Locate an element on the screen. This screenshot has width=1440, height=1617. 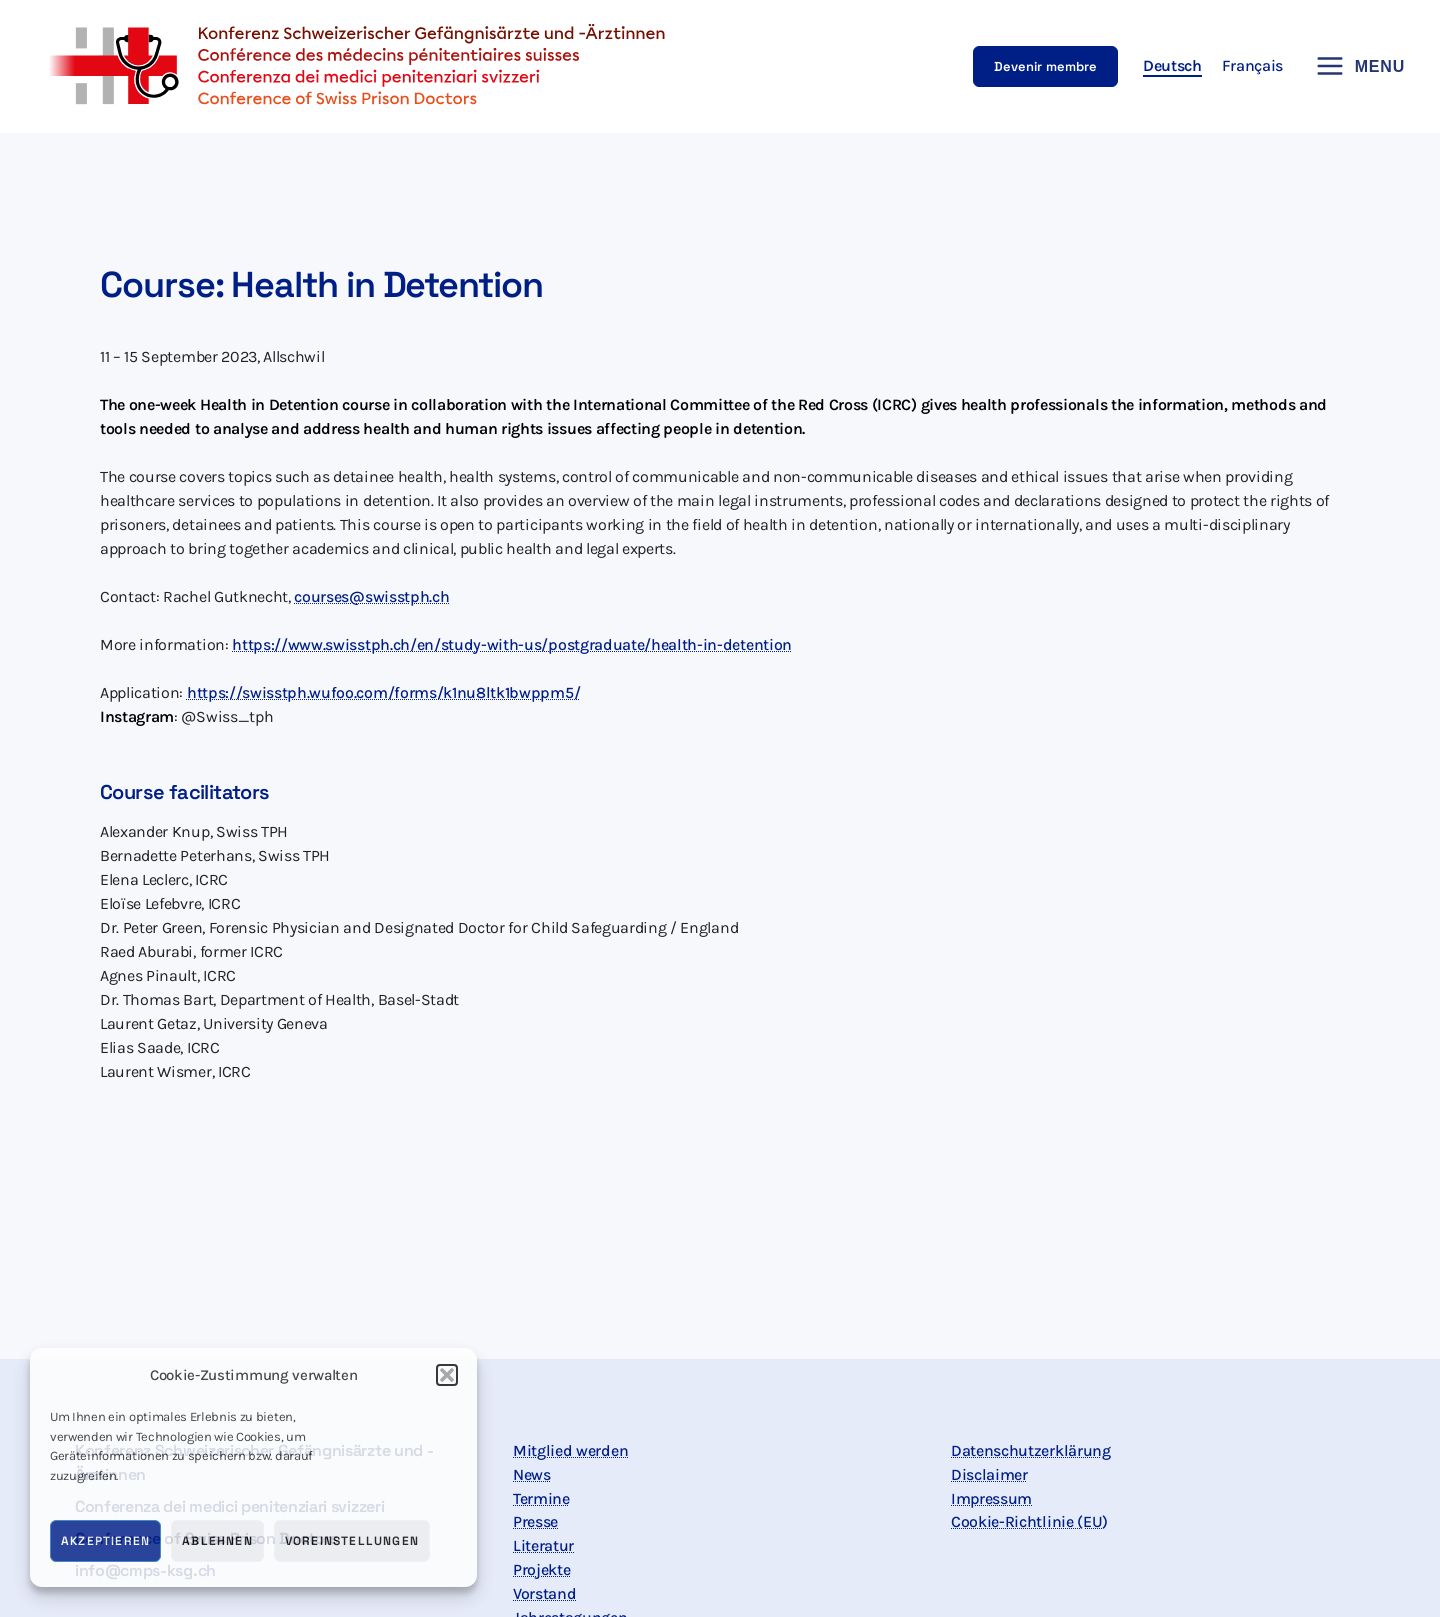
[button] is located at coordinates (447, 1375).